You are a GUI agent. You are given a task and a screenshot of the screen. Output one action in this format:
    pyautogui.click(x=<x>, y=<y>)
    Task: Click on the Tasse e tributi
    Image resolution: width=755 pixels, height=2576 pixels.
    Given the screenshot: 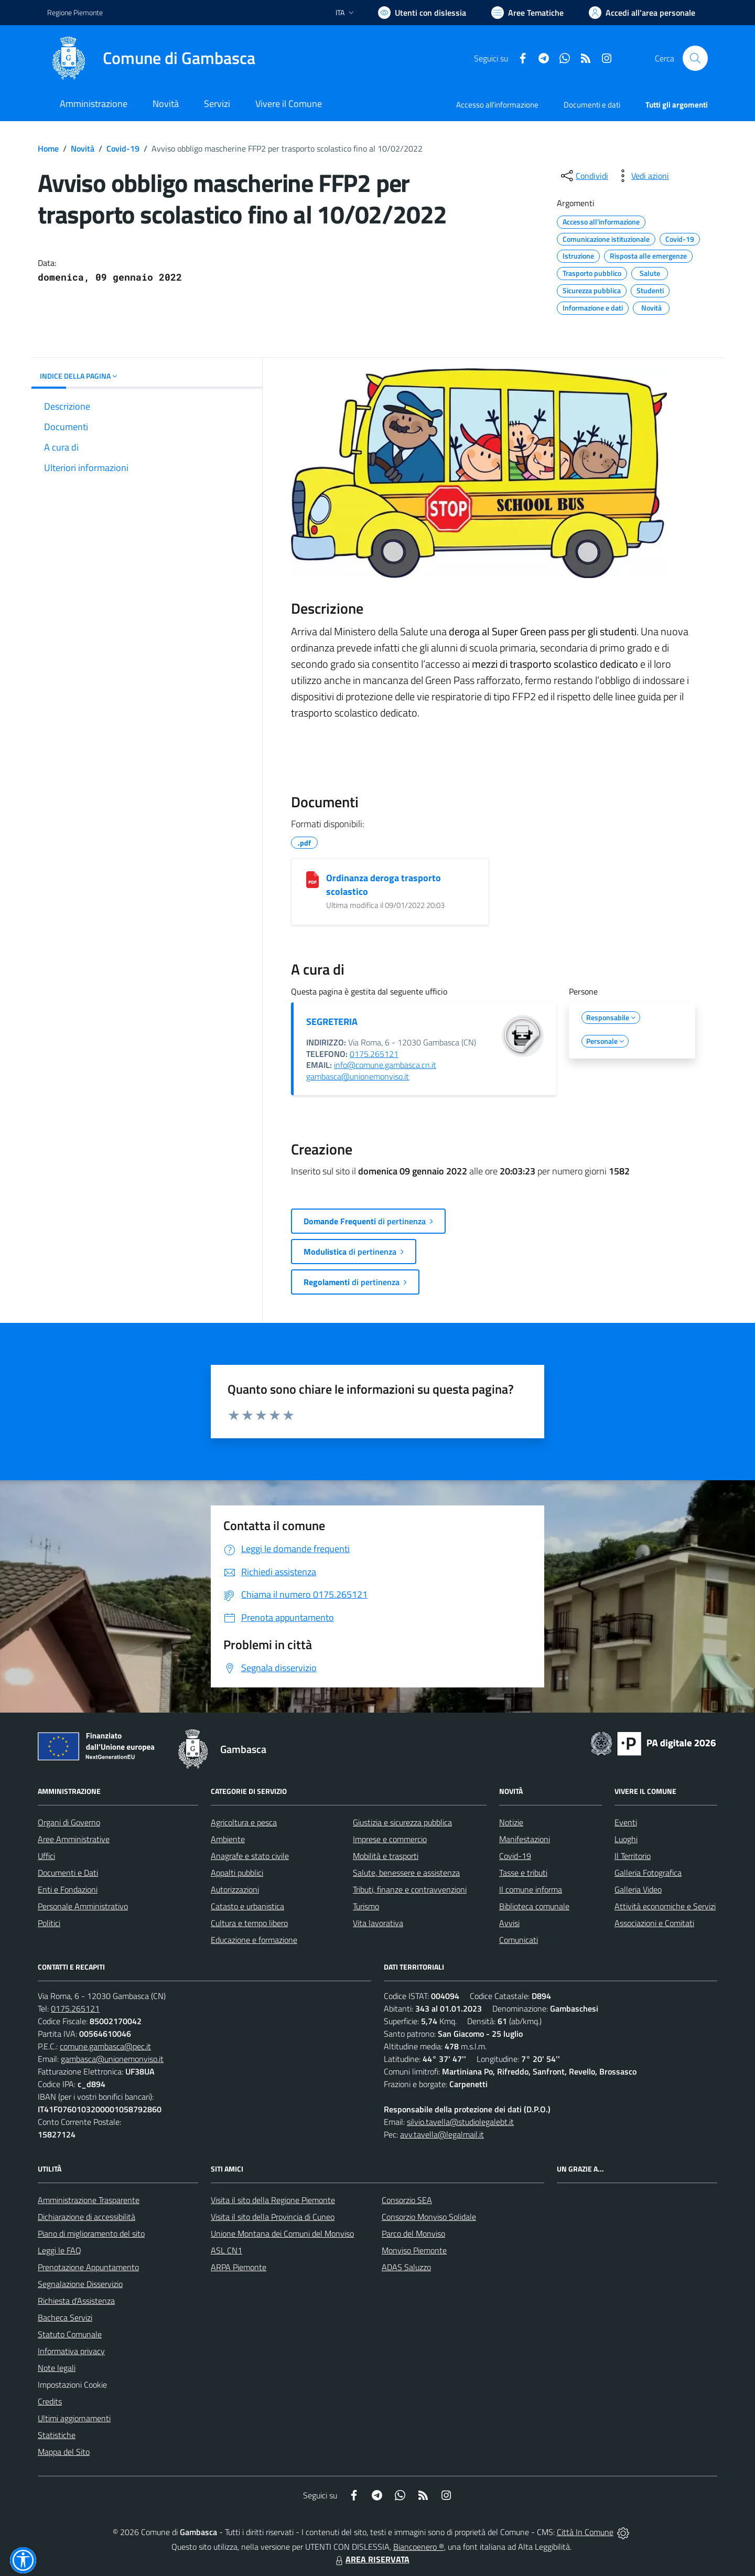 What is the action you would take?
    pyautogui.click(x=523, y=1872)
    